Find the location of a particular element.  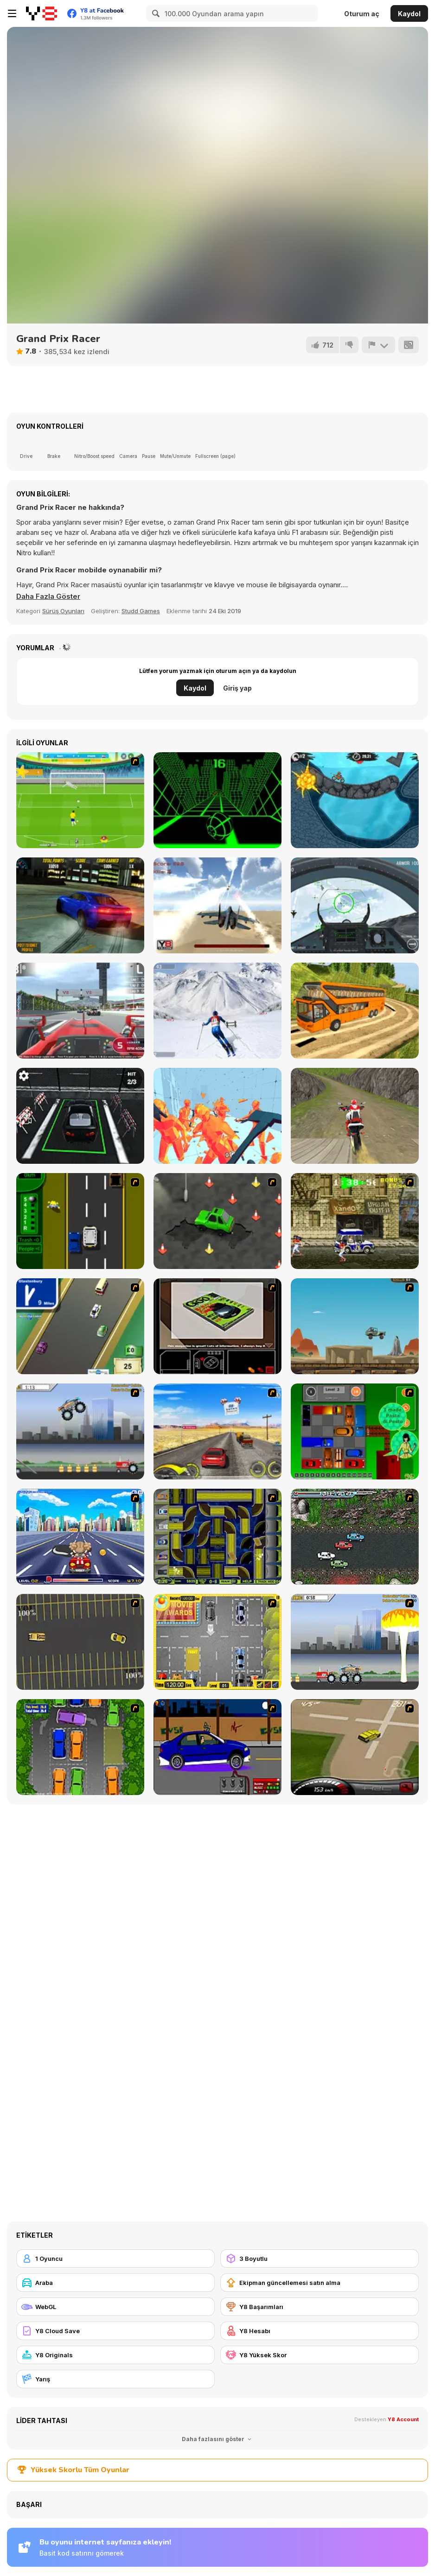

[Downhill Ski] is located at coordinates (217, 1011).